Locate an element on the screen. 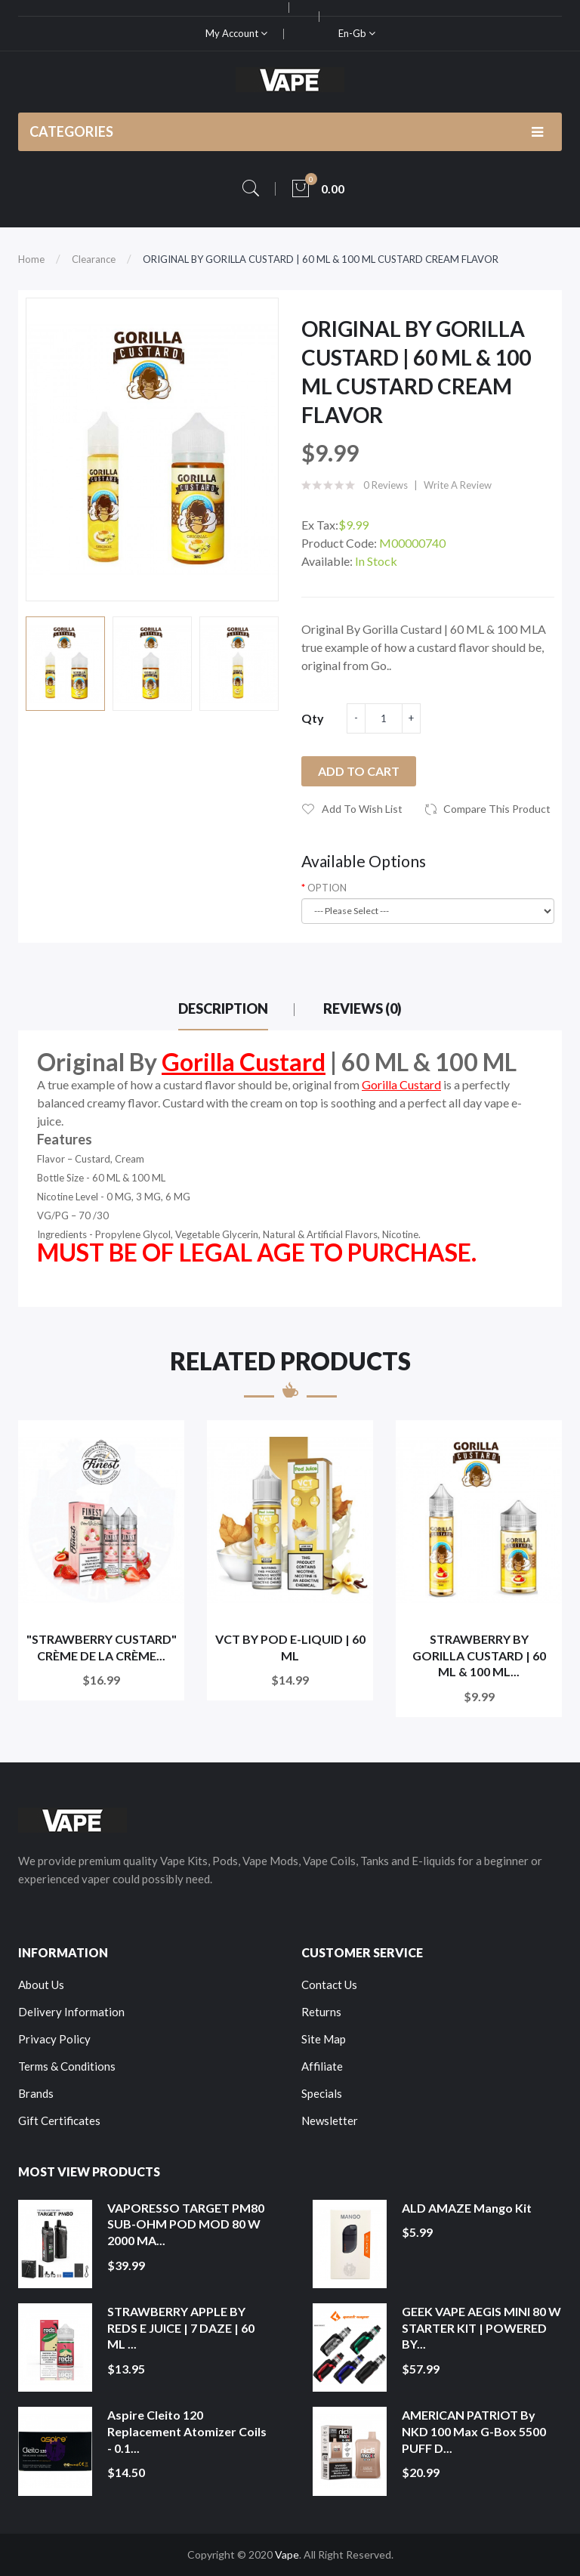 This screenshot has height=2576, width=580. ORIGINAL BY GORILLA CUSTARD | 60 ML & 100 ML CUSTARD CREAM FLAVOR is located at coordinates (320, 259).